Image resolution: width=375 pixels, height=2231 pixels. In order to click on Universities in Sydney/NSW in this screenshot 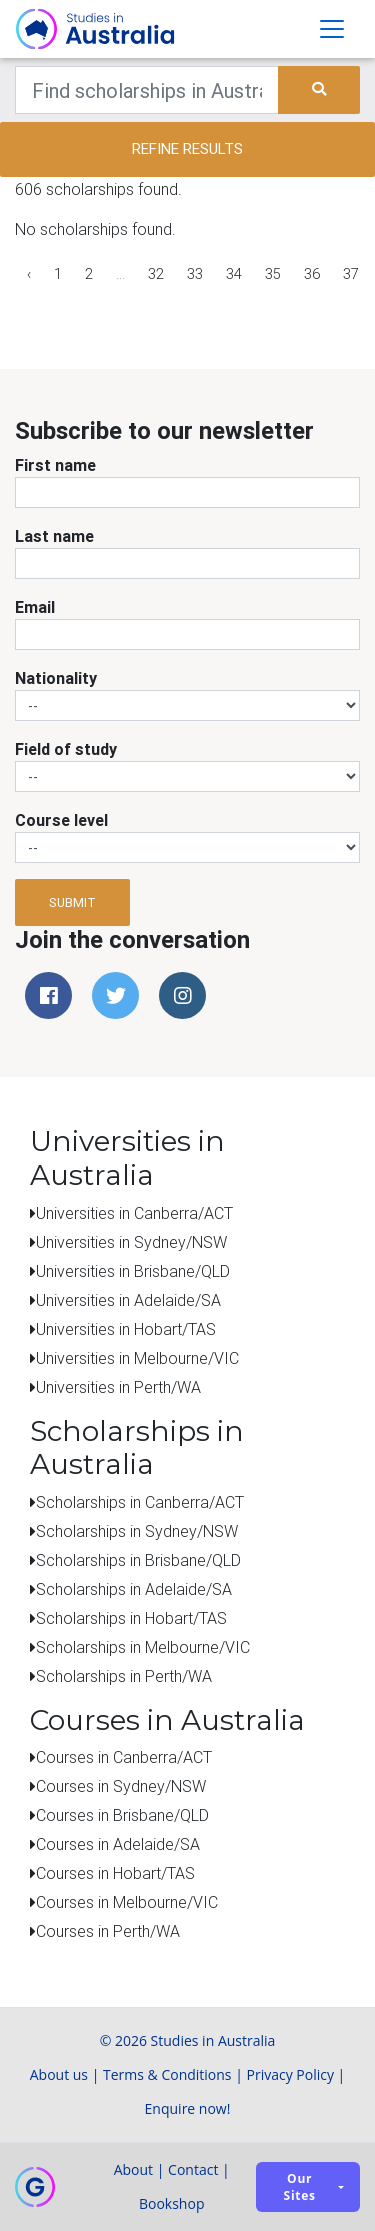, I will do `click(131, 1242)`.